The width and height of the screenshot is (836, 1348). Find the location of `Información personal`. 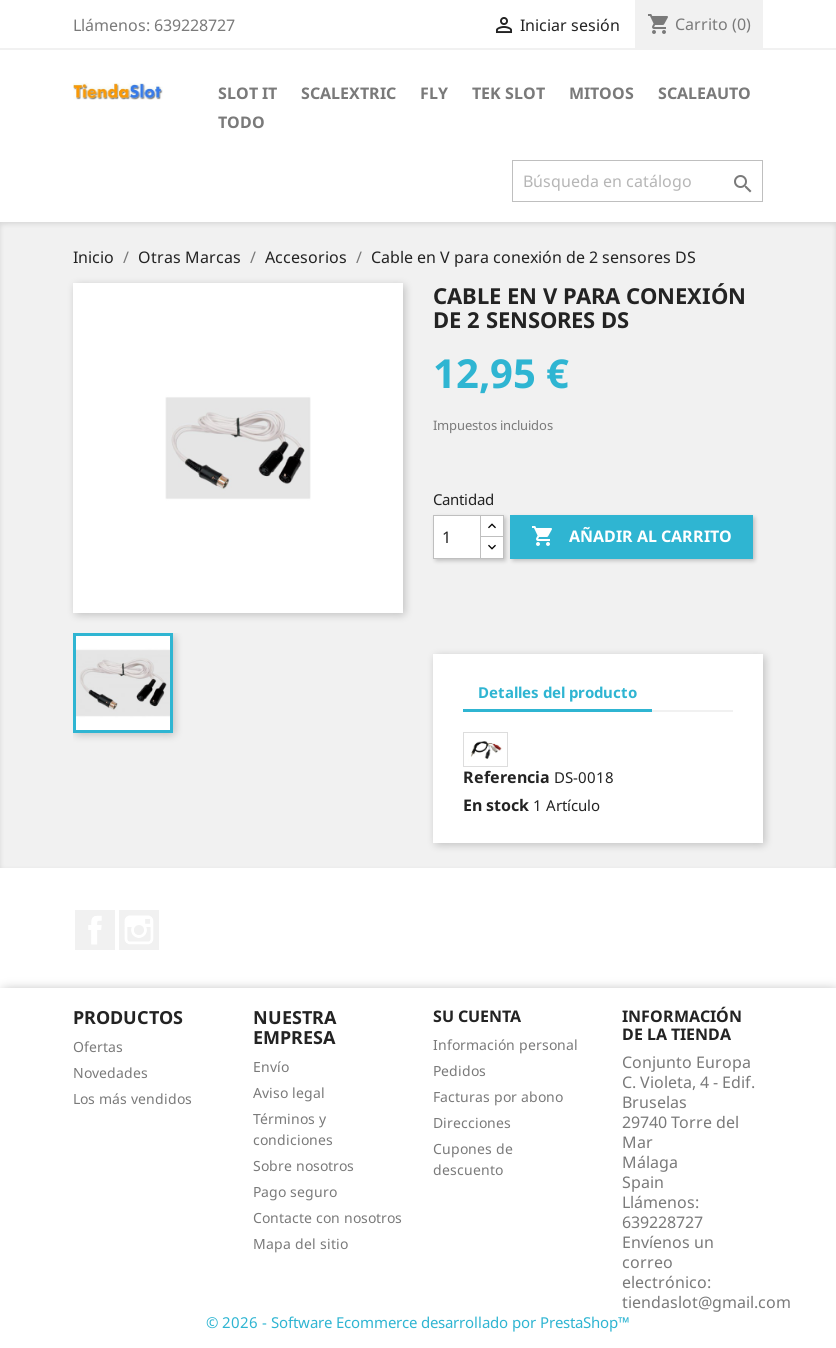

Información personal is located at coordinates (505, 1044).